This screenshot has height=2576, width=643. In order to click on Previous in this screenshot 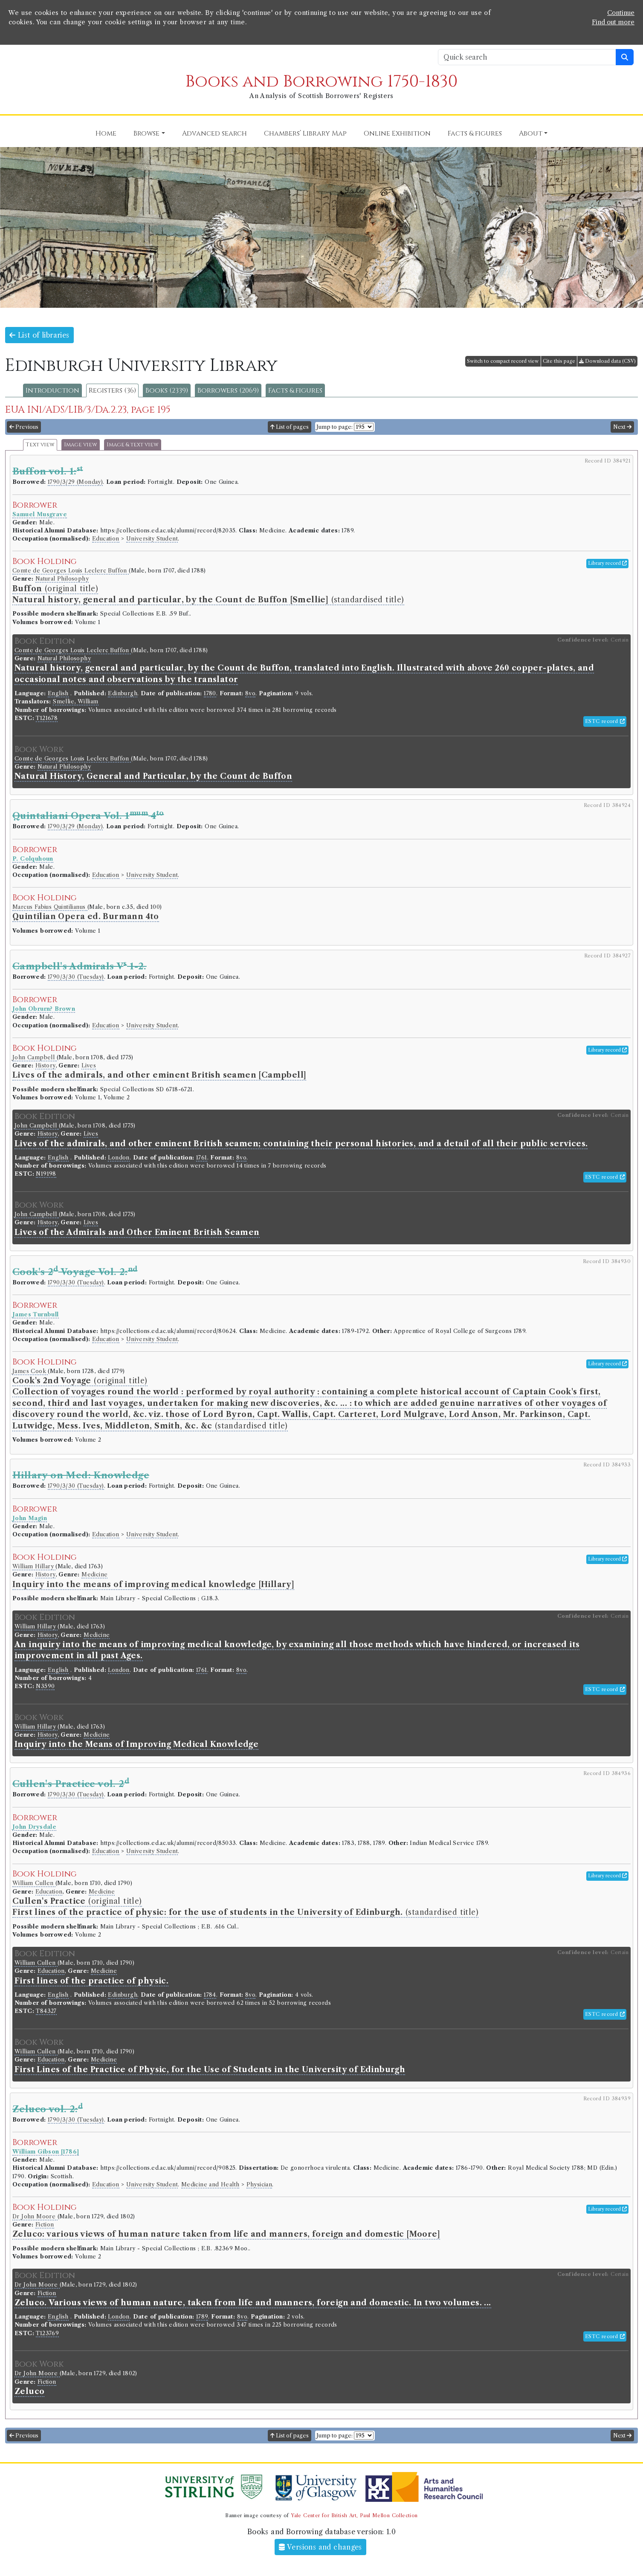, I will do `click(23, 427)`.